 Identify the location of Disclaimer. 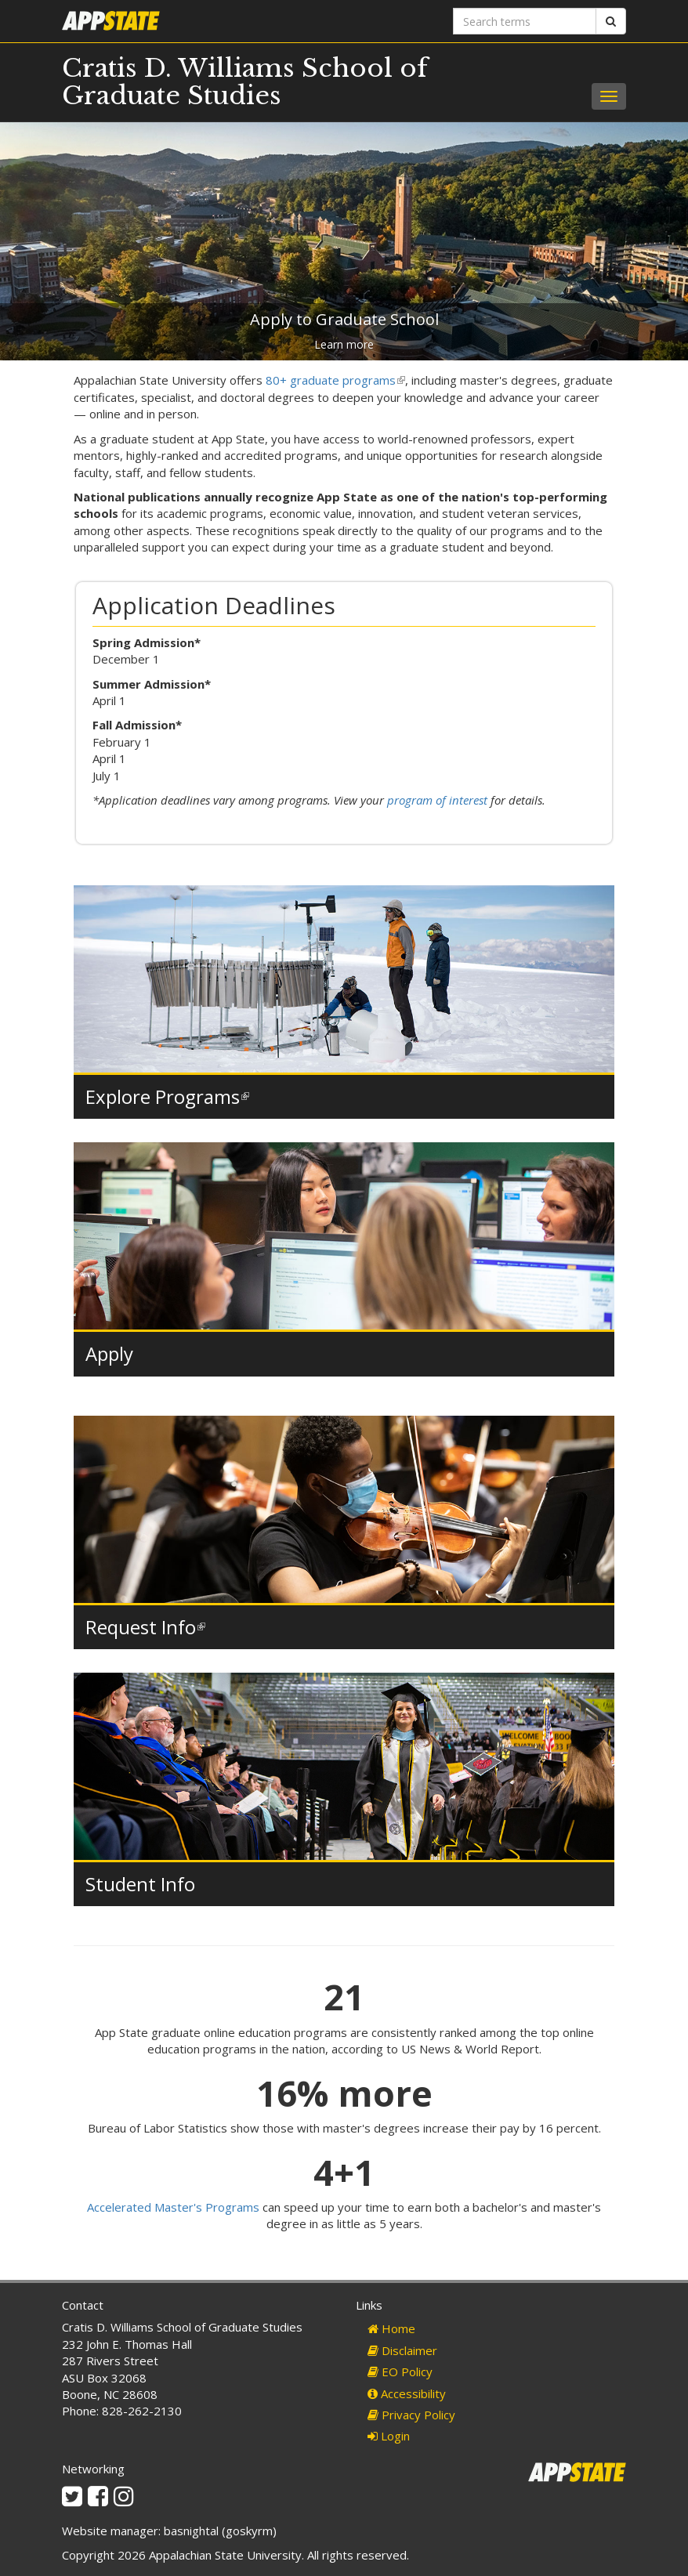
(402, 2350).